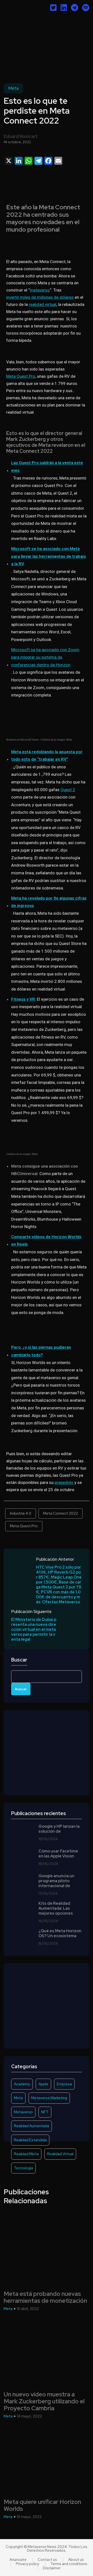 Image resolution: width=93 pixels, height=2576 pixels. Describe the element at coordinates (45, 2112) in the screenshot. I see `NFT` at that location.